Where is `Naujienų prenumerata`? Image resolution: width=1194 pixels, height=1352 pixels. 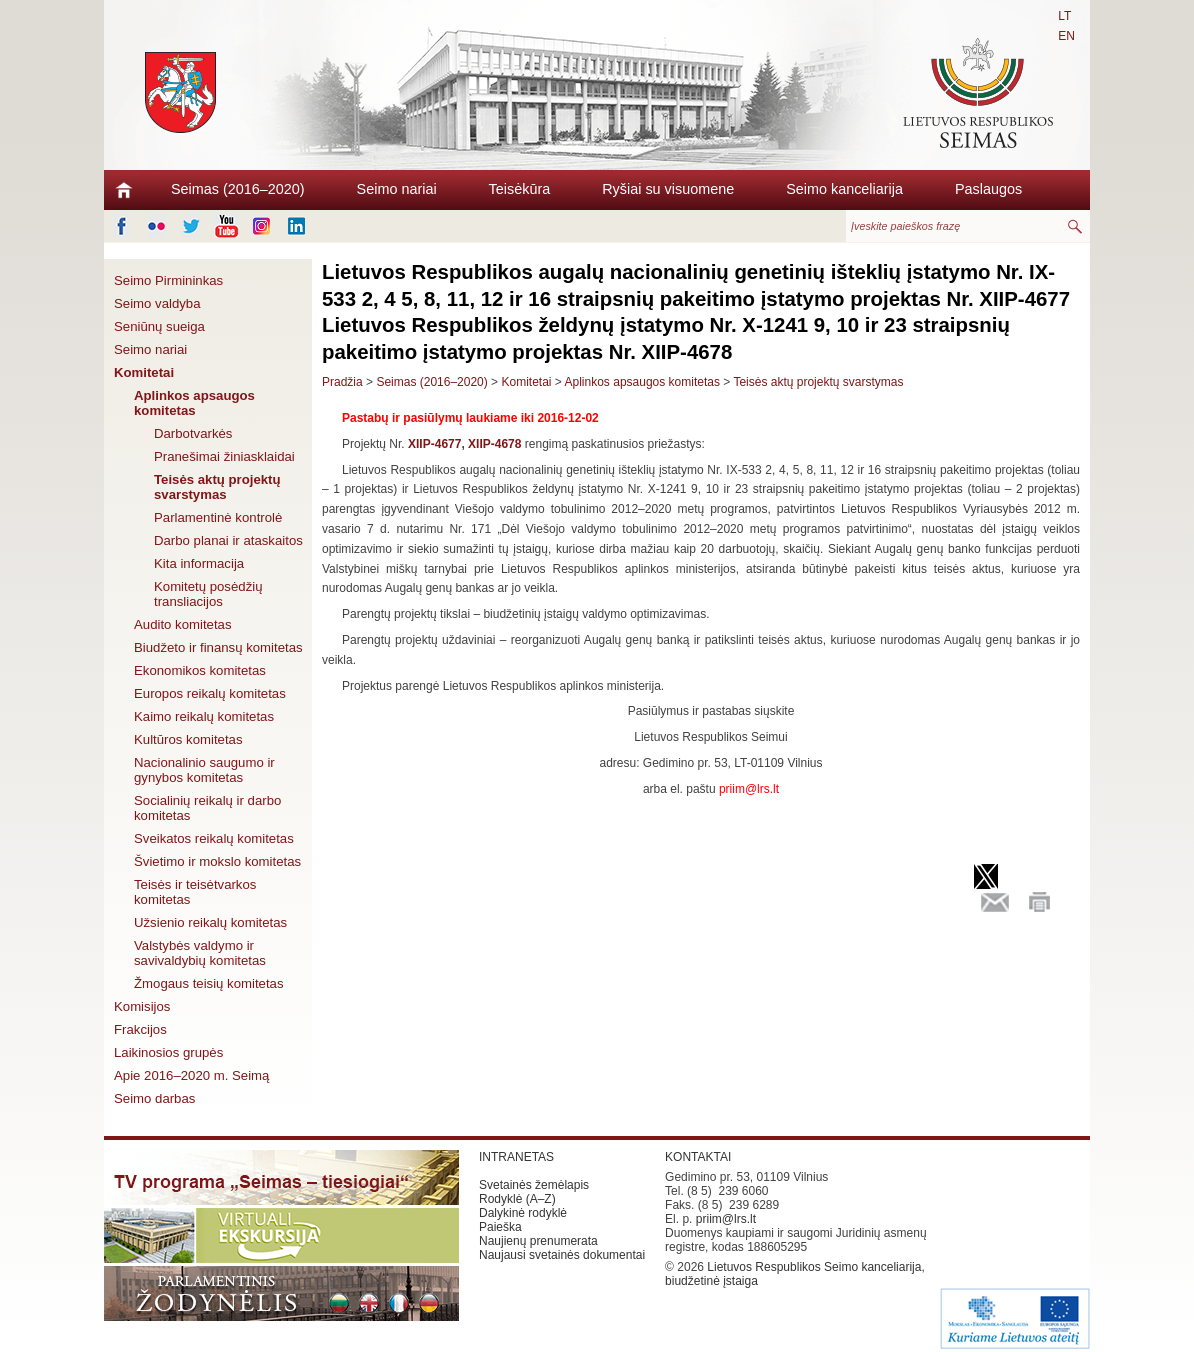
Naujienų prenumerata is located at coordinates (538, 1241).